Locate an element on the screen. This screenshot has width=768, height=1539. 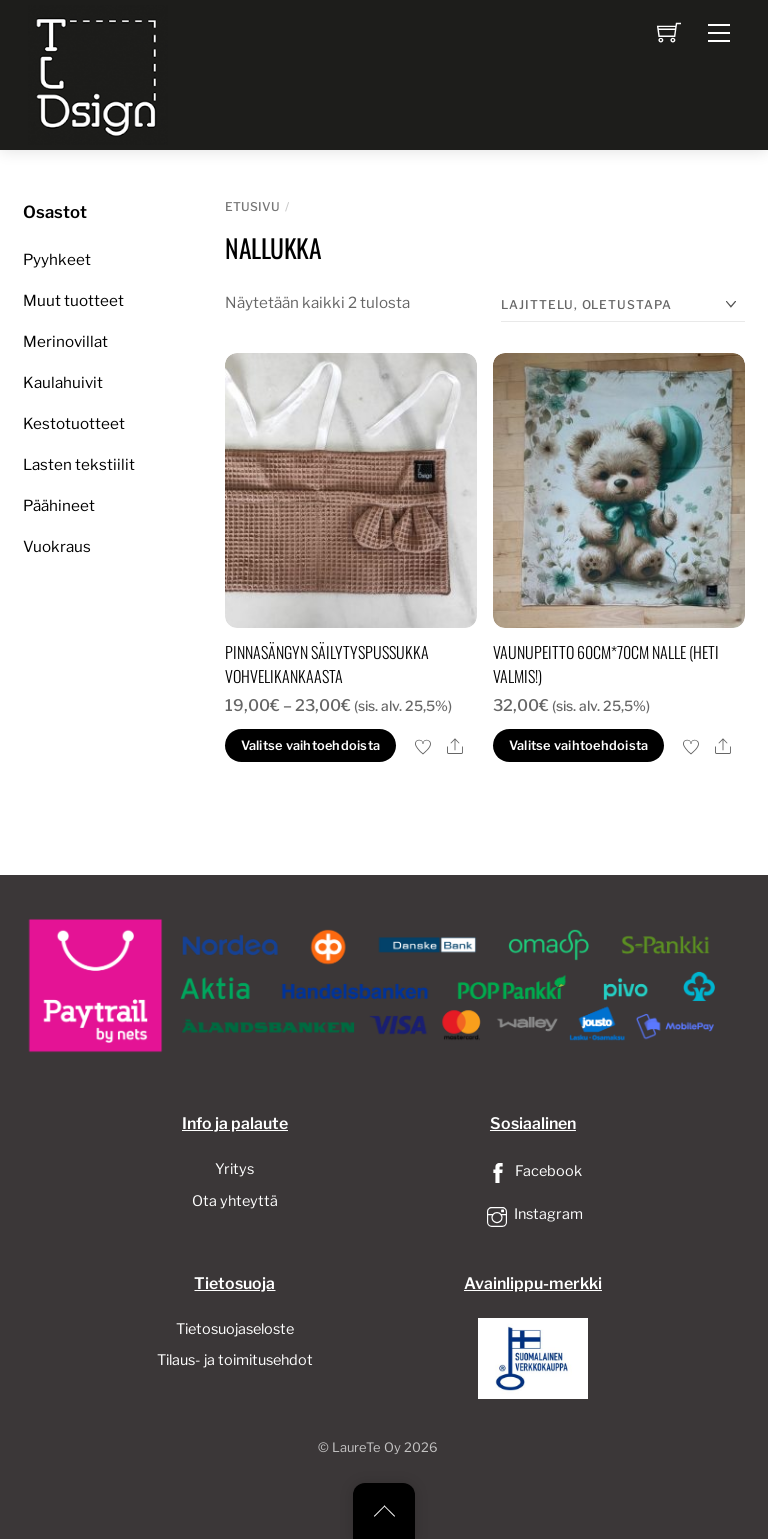
Valitse vaihtoehdoista [Valitse valinnat “Pinnasängyn säilytyspussukka vohvelikankaasta”] is located at coordinates (311, 745).